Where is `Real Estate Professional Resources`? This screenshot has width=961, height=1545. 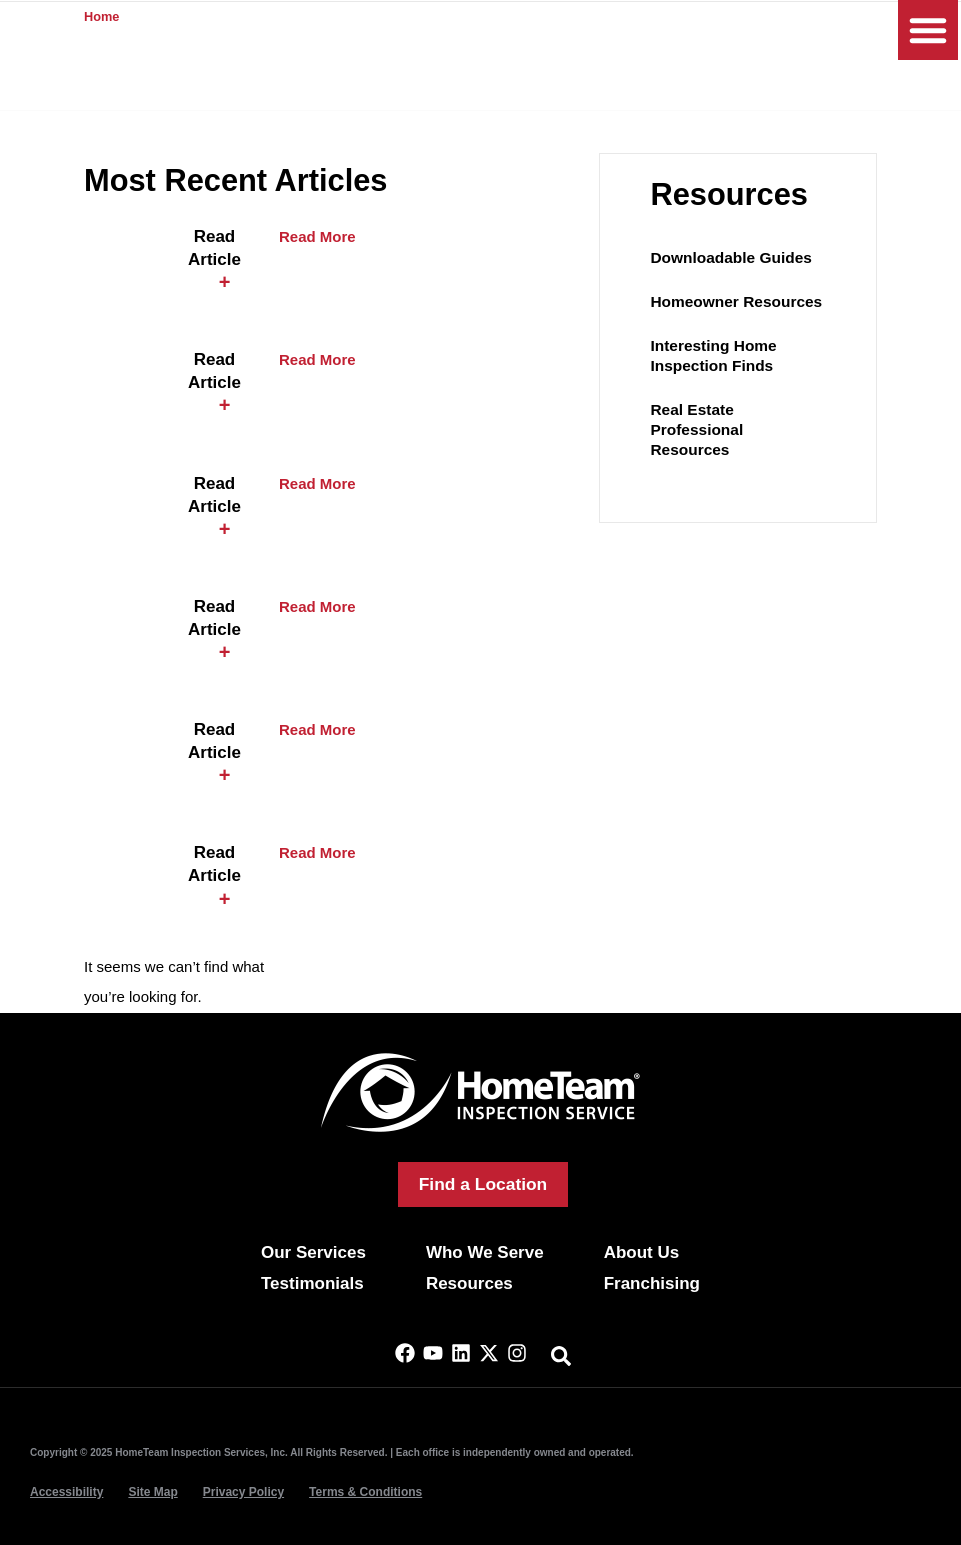 Real Estate Professional Resources is located at coordinates (737, 419).